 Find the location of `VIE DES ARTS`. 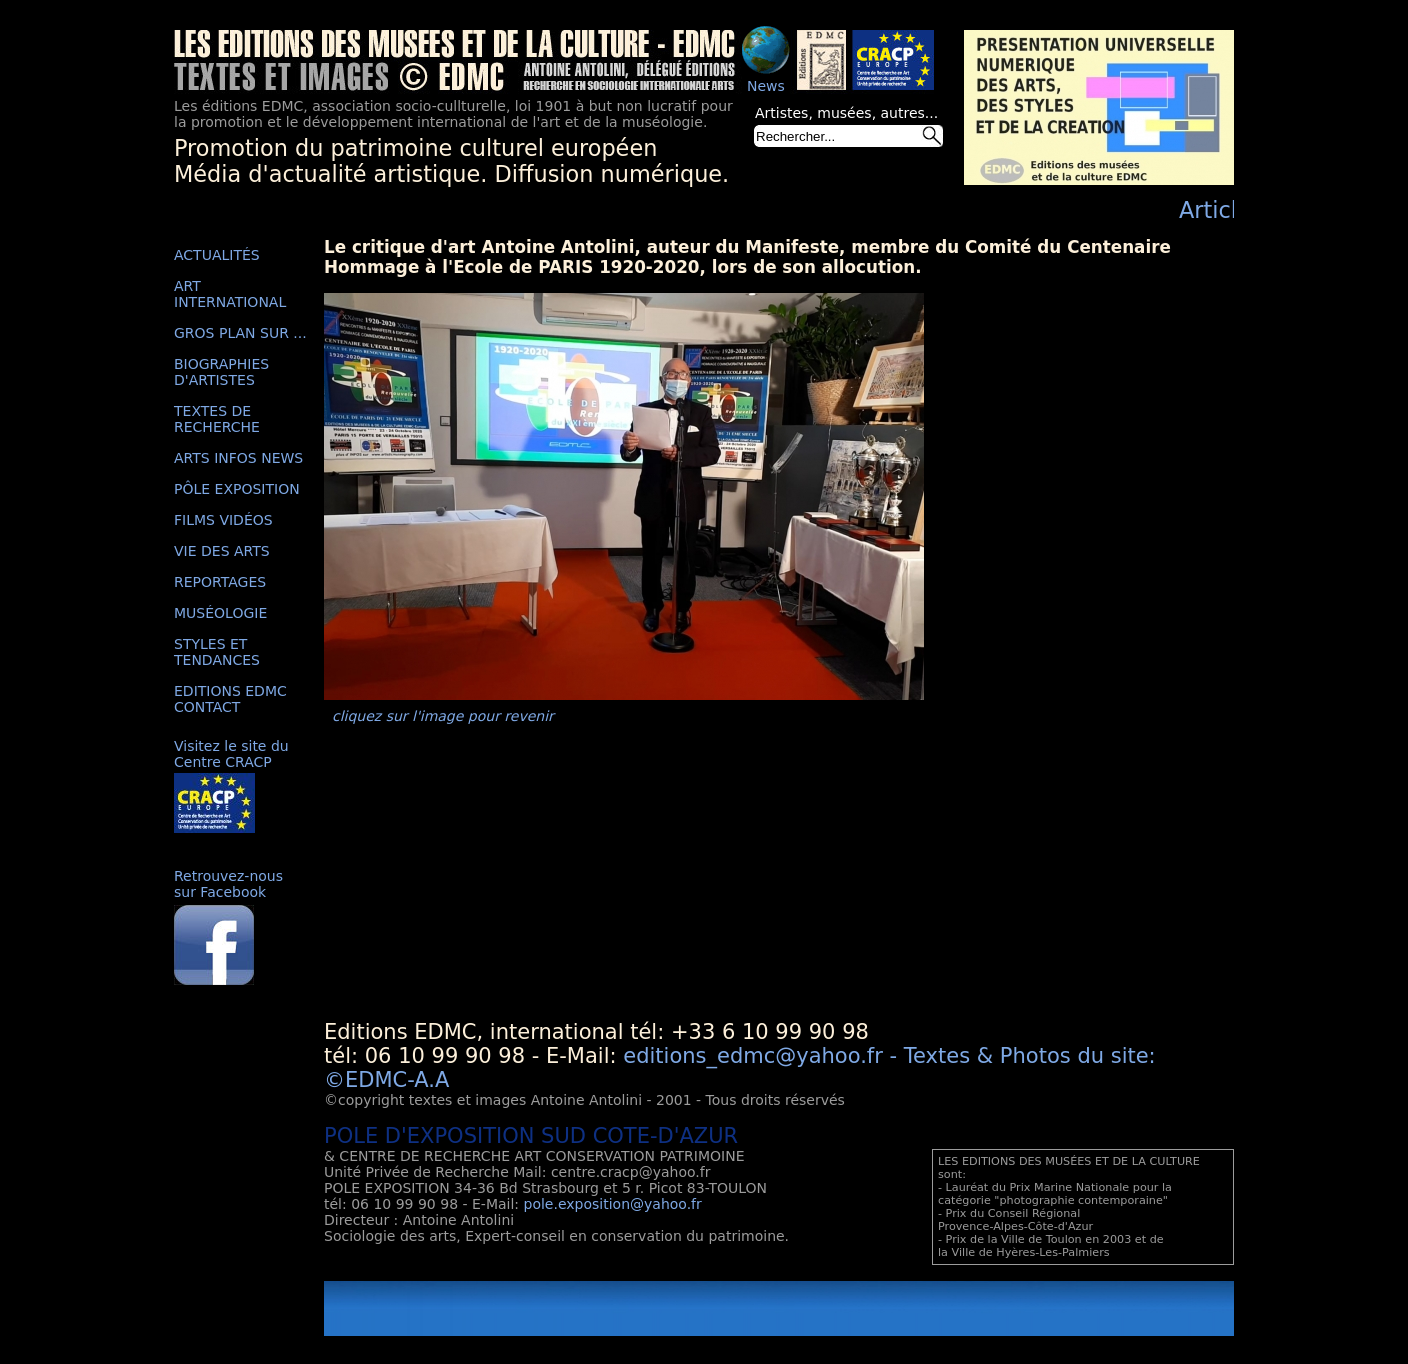

VIE DES ARTS is located at coordinates (222, 551).